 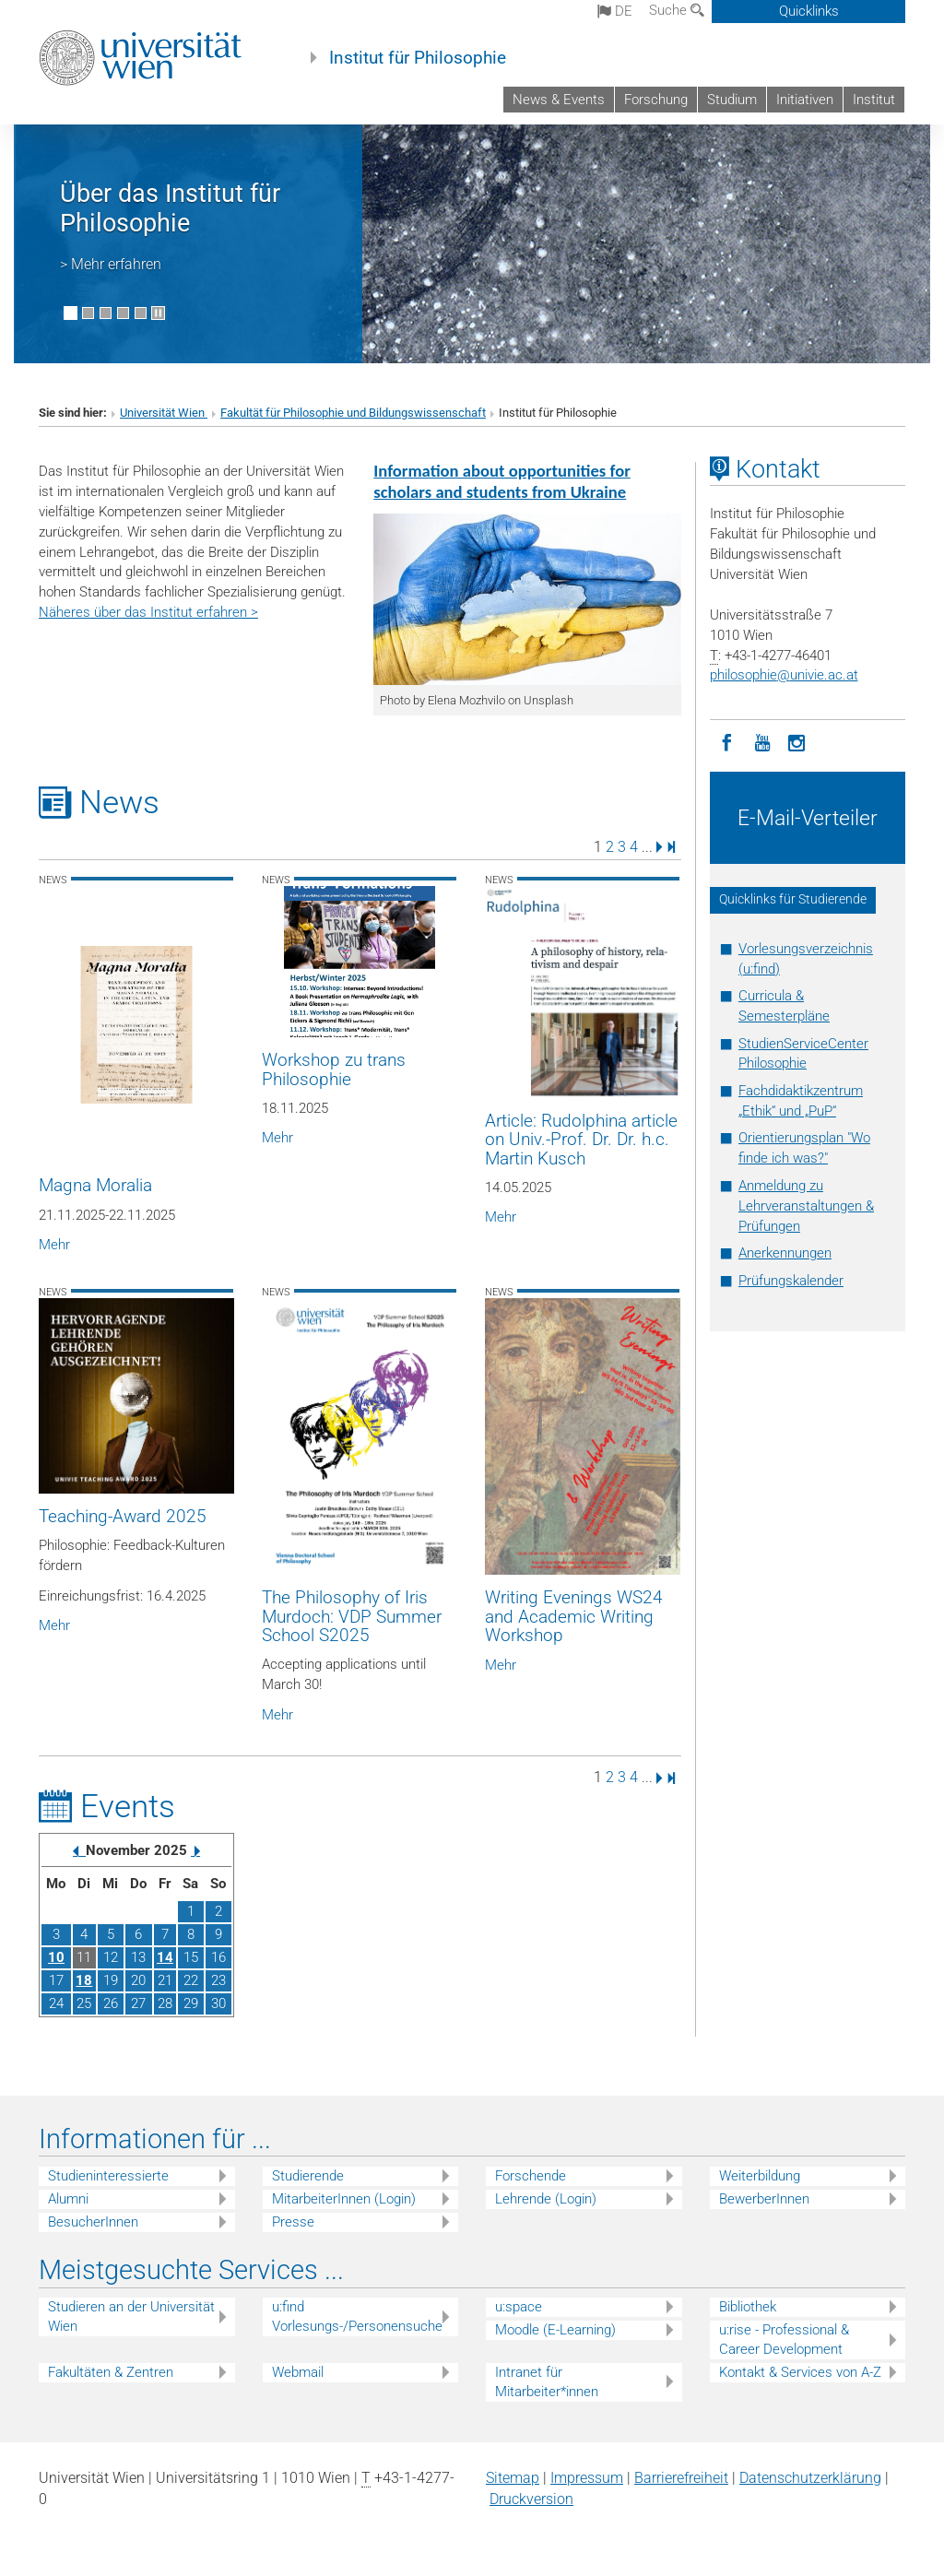 What do you see at coordinates (676, 10) in the screenshot?
I see `Suche` at bounding box center [676, 10].